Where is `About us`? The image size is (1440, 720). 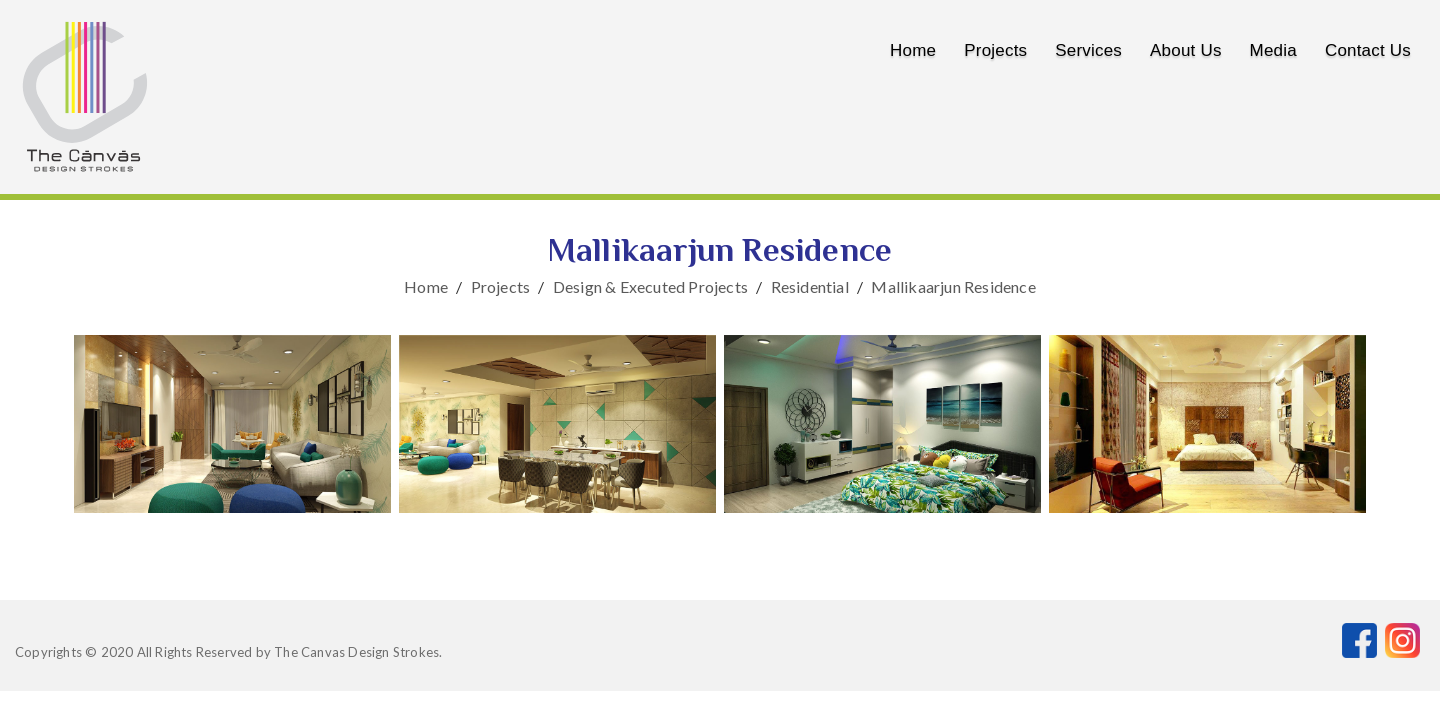
About us is located at coordinates (1186, 50).